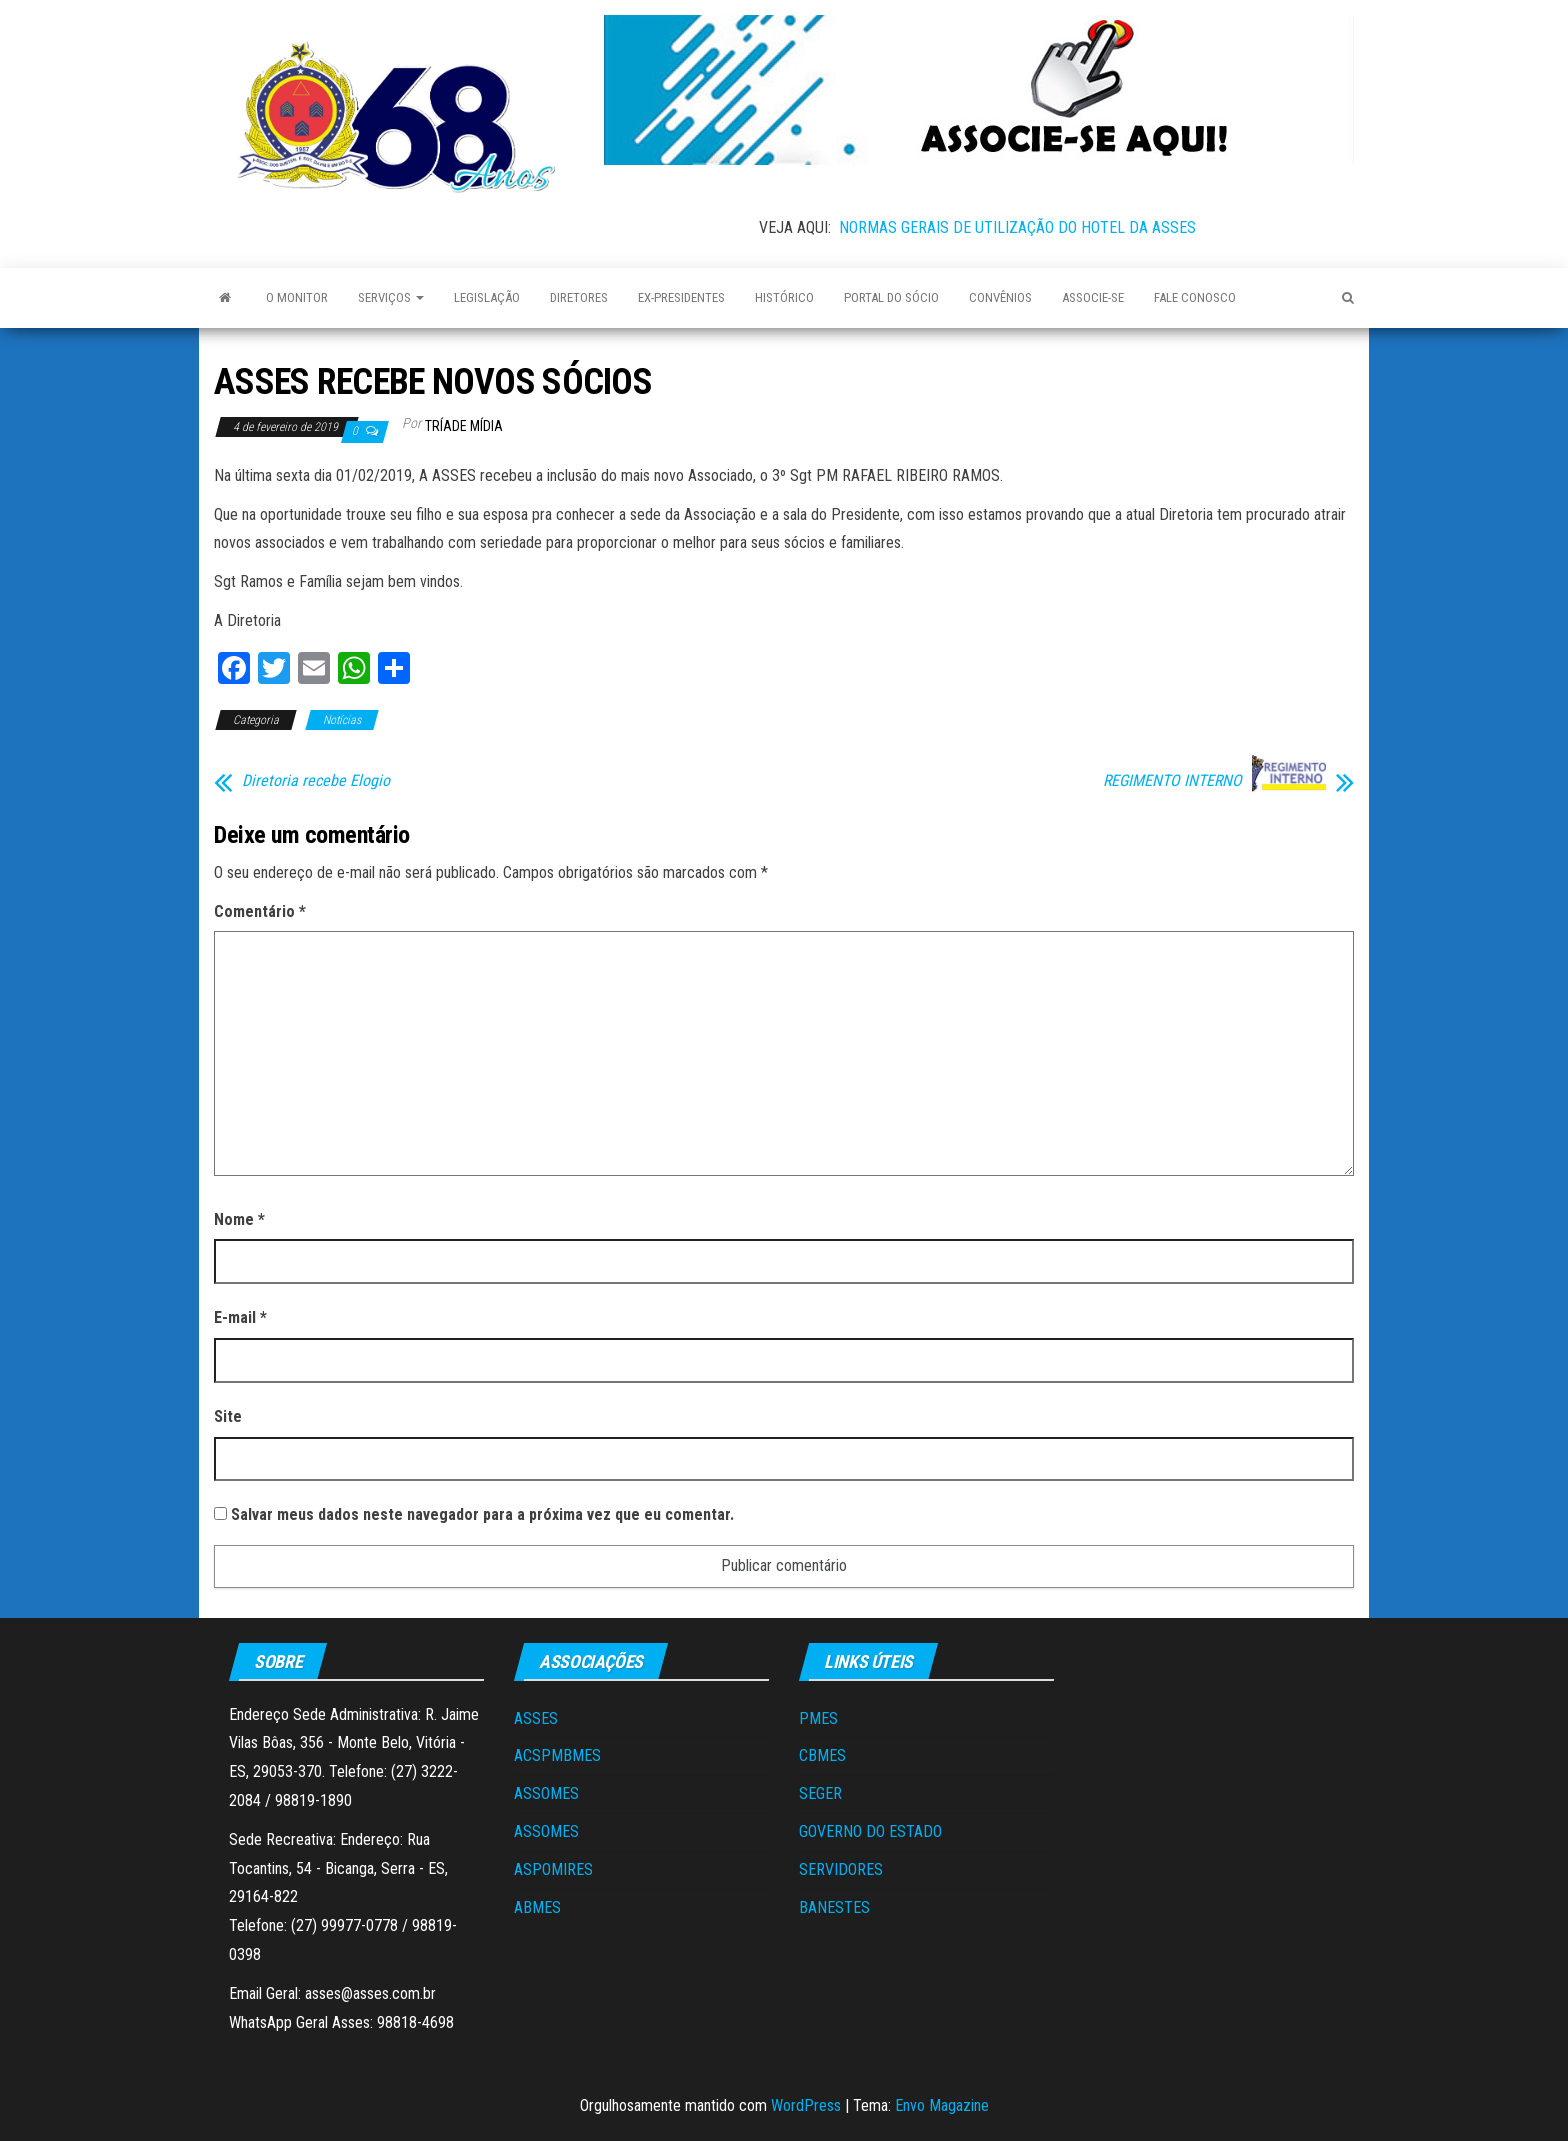 The height and width of the screenshot is (2141, 1568). I want to click on Histórico, so click(784, 297).